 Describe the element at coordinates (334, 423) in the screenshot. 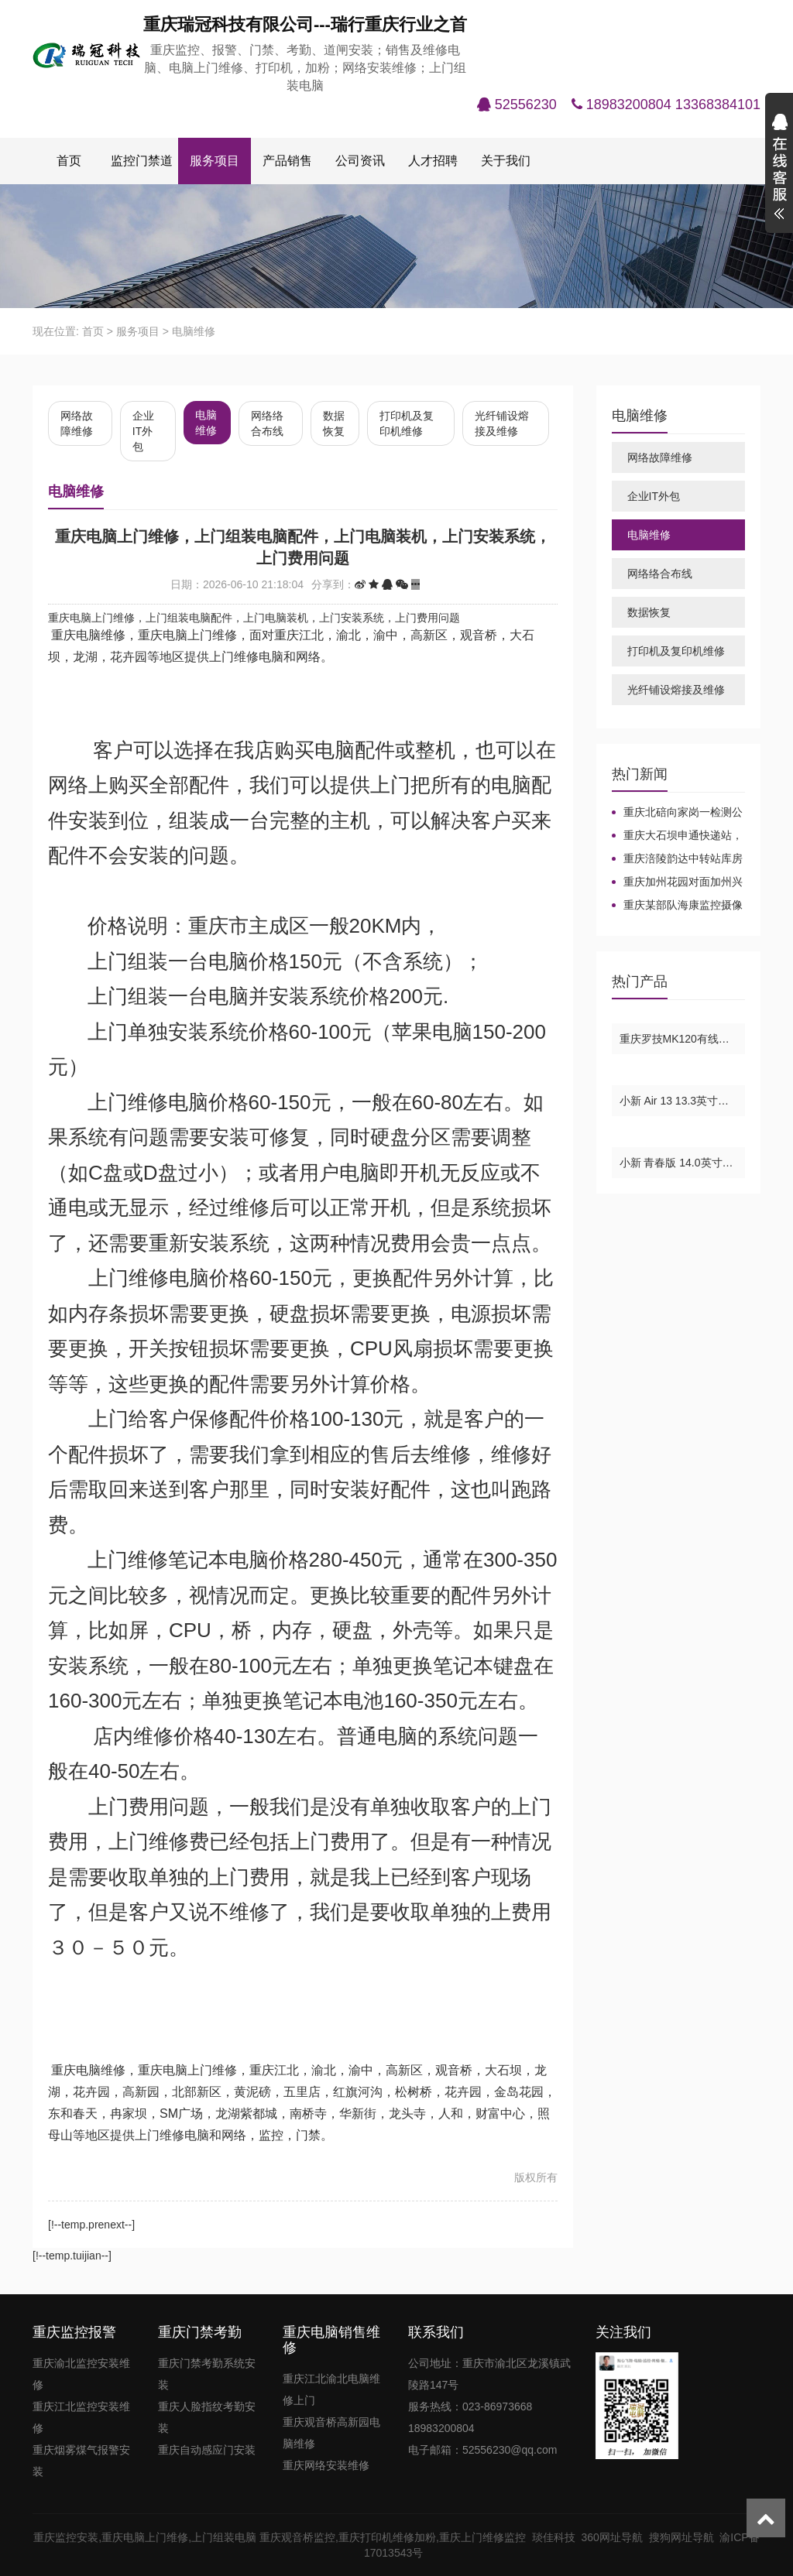

I see `数据恢复` at that location.